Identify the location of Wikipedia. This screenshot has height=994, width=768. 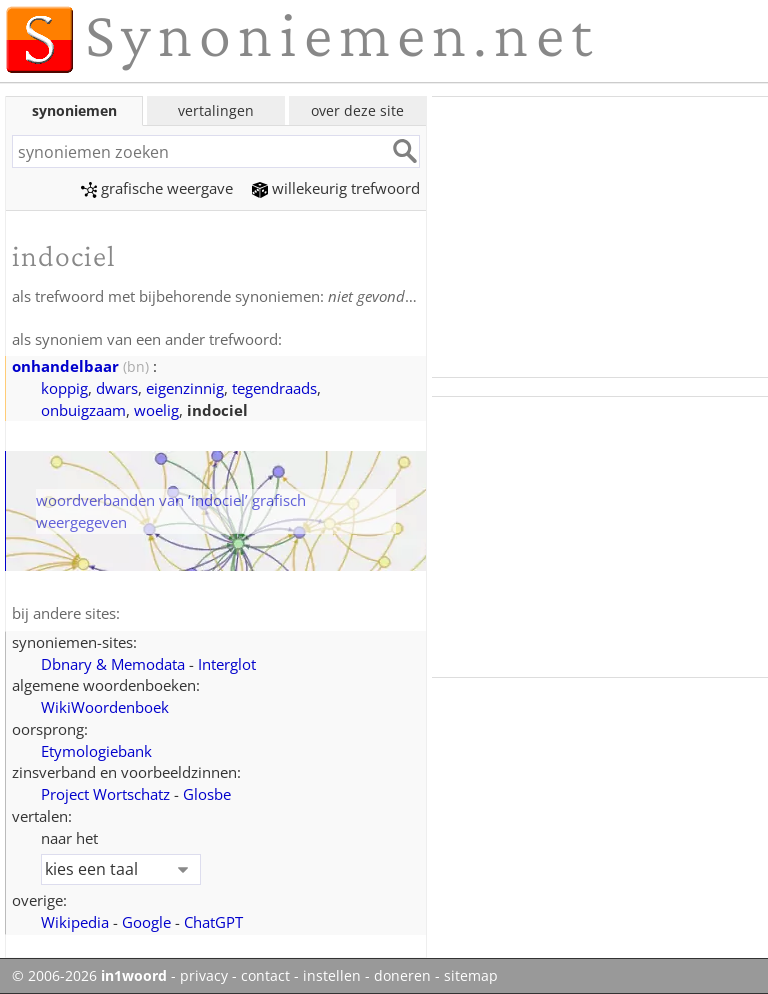
(75, 922).